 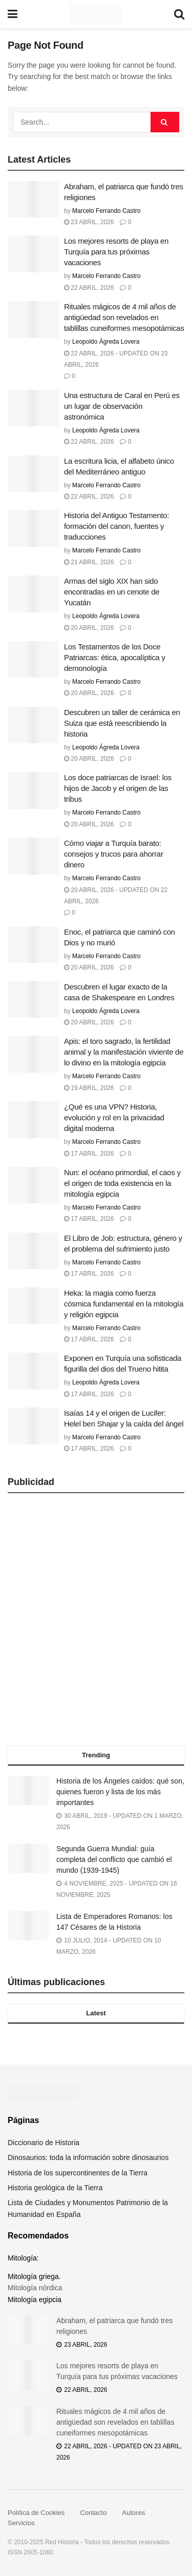 I want to click on Una estructura de Caral en Perú es un lugar de observación astronómica, so click(x=122, y=406).